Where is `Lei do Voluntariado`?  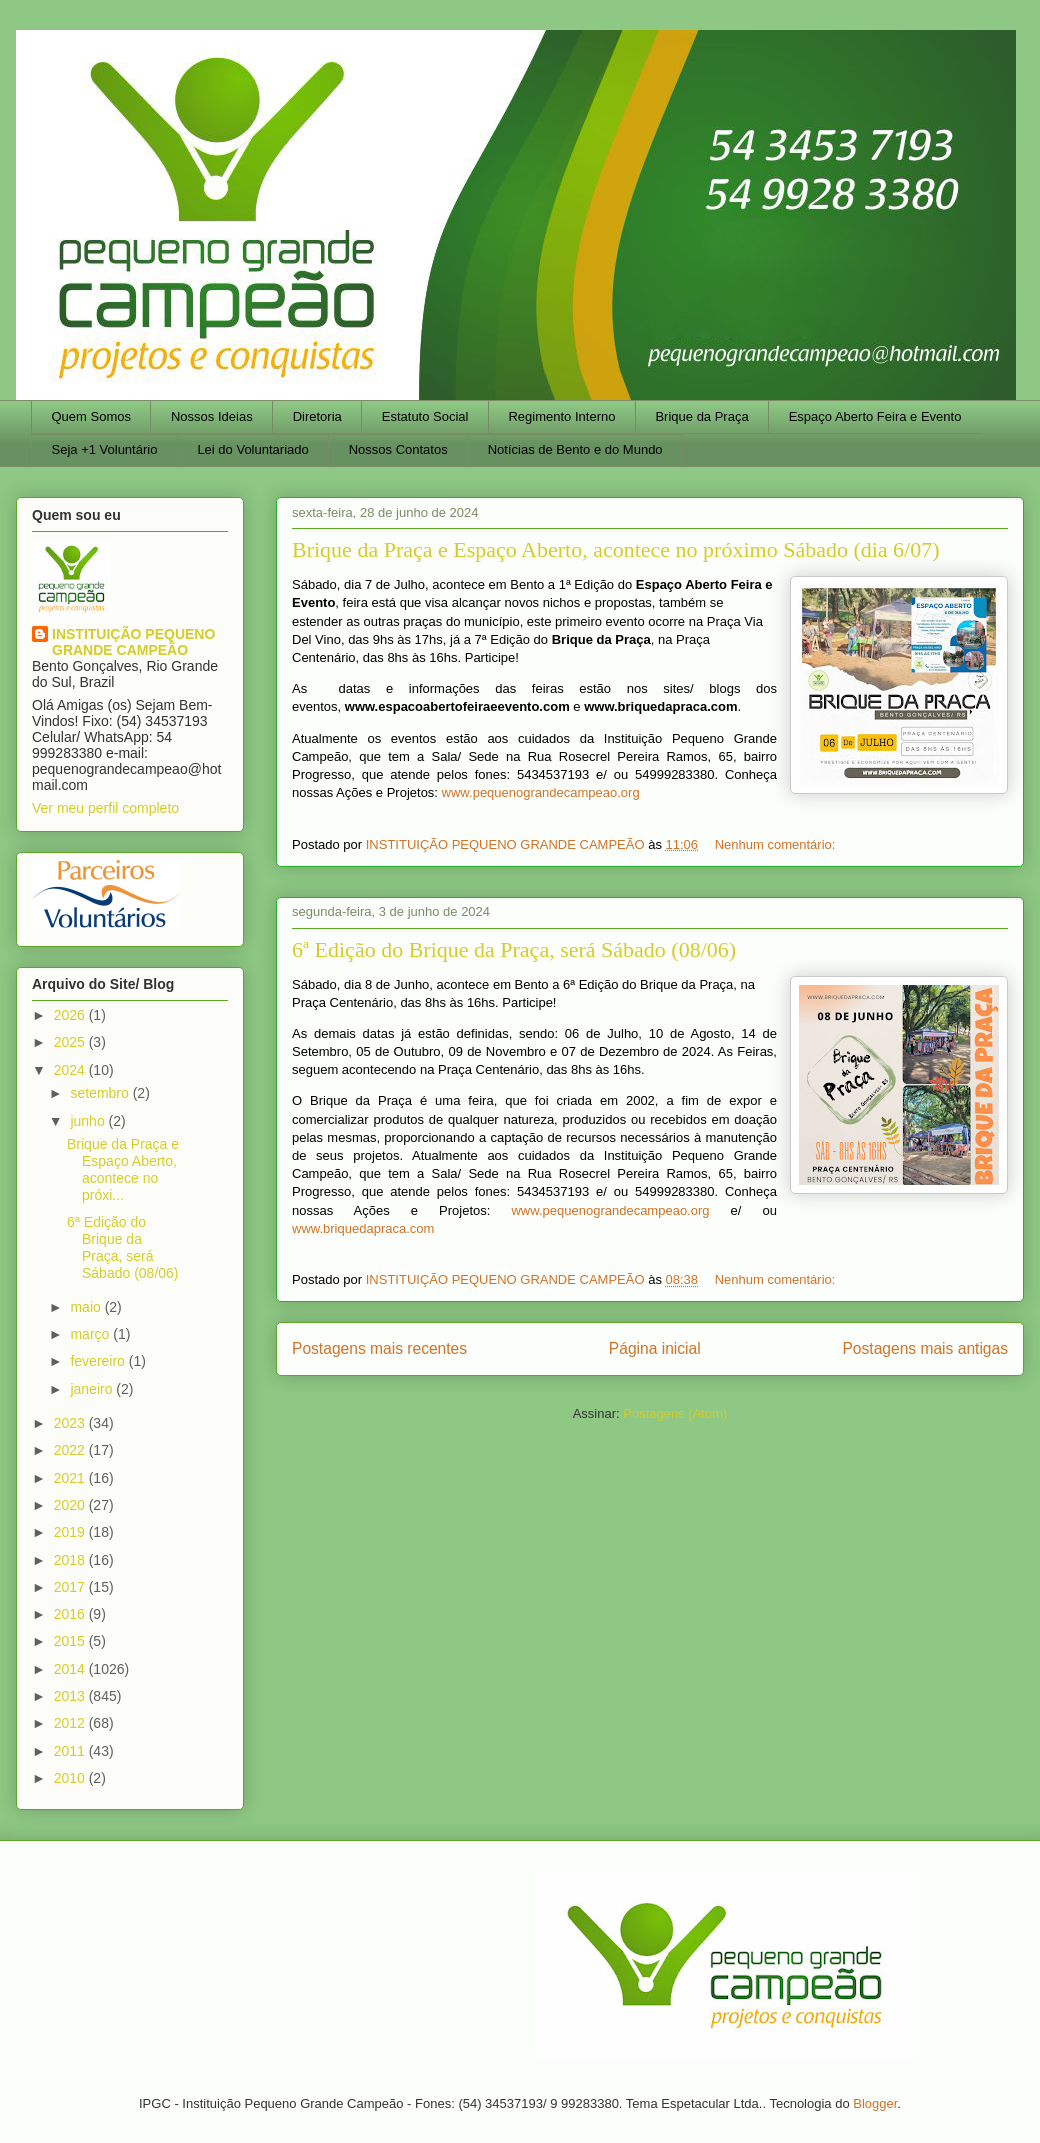
Lei do Voluntariado is located at coordinates (252, 449).